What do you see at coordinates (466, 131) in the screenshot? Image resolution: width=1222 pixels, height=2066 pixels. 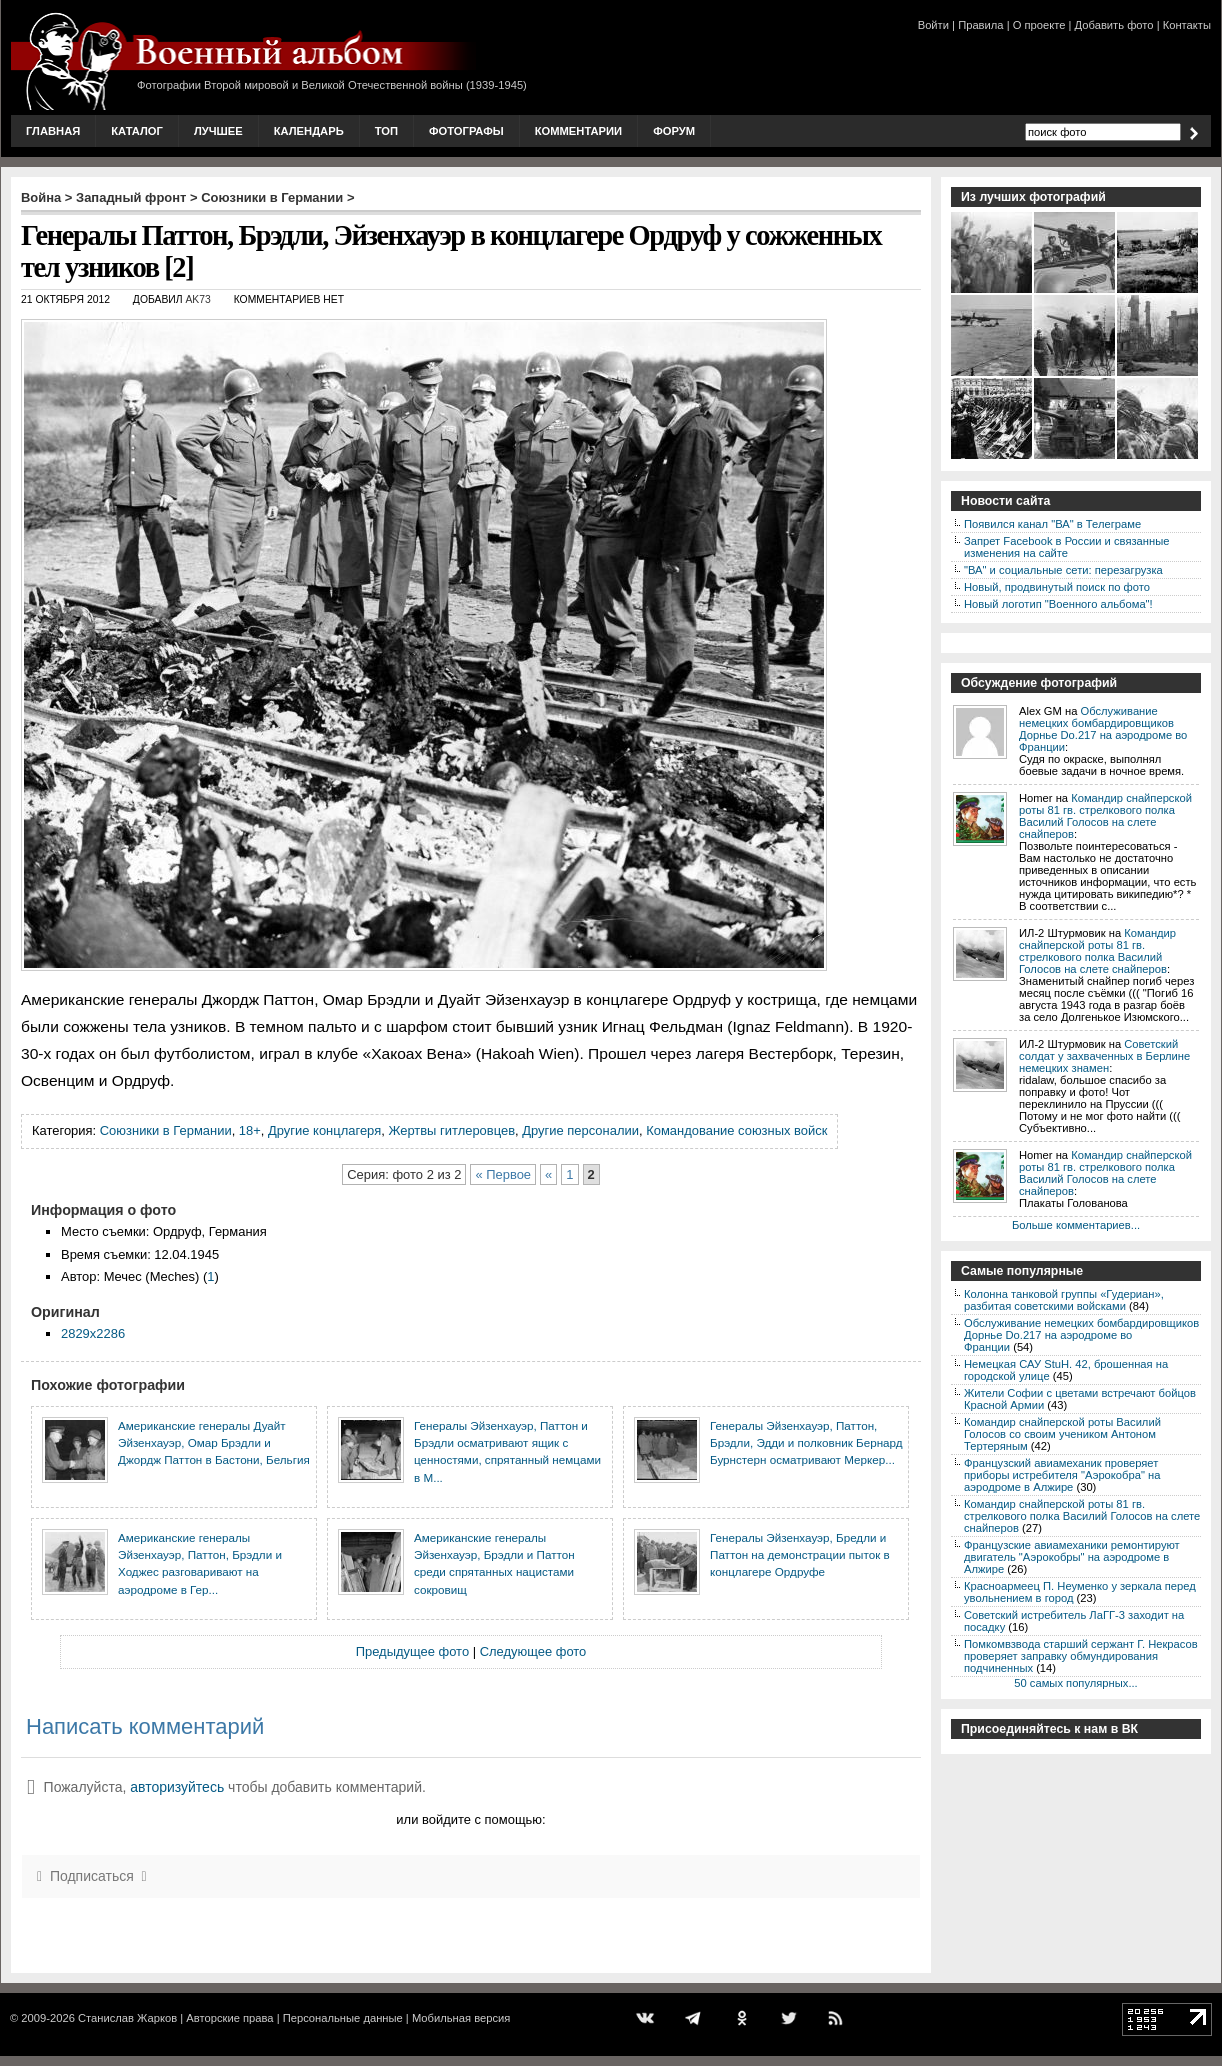 I see `Фотографы` at bounding box center [466, 131].